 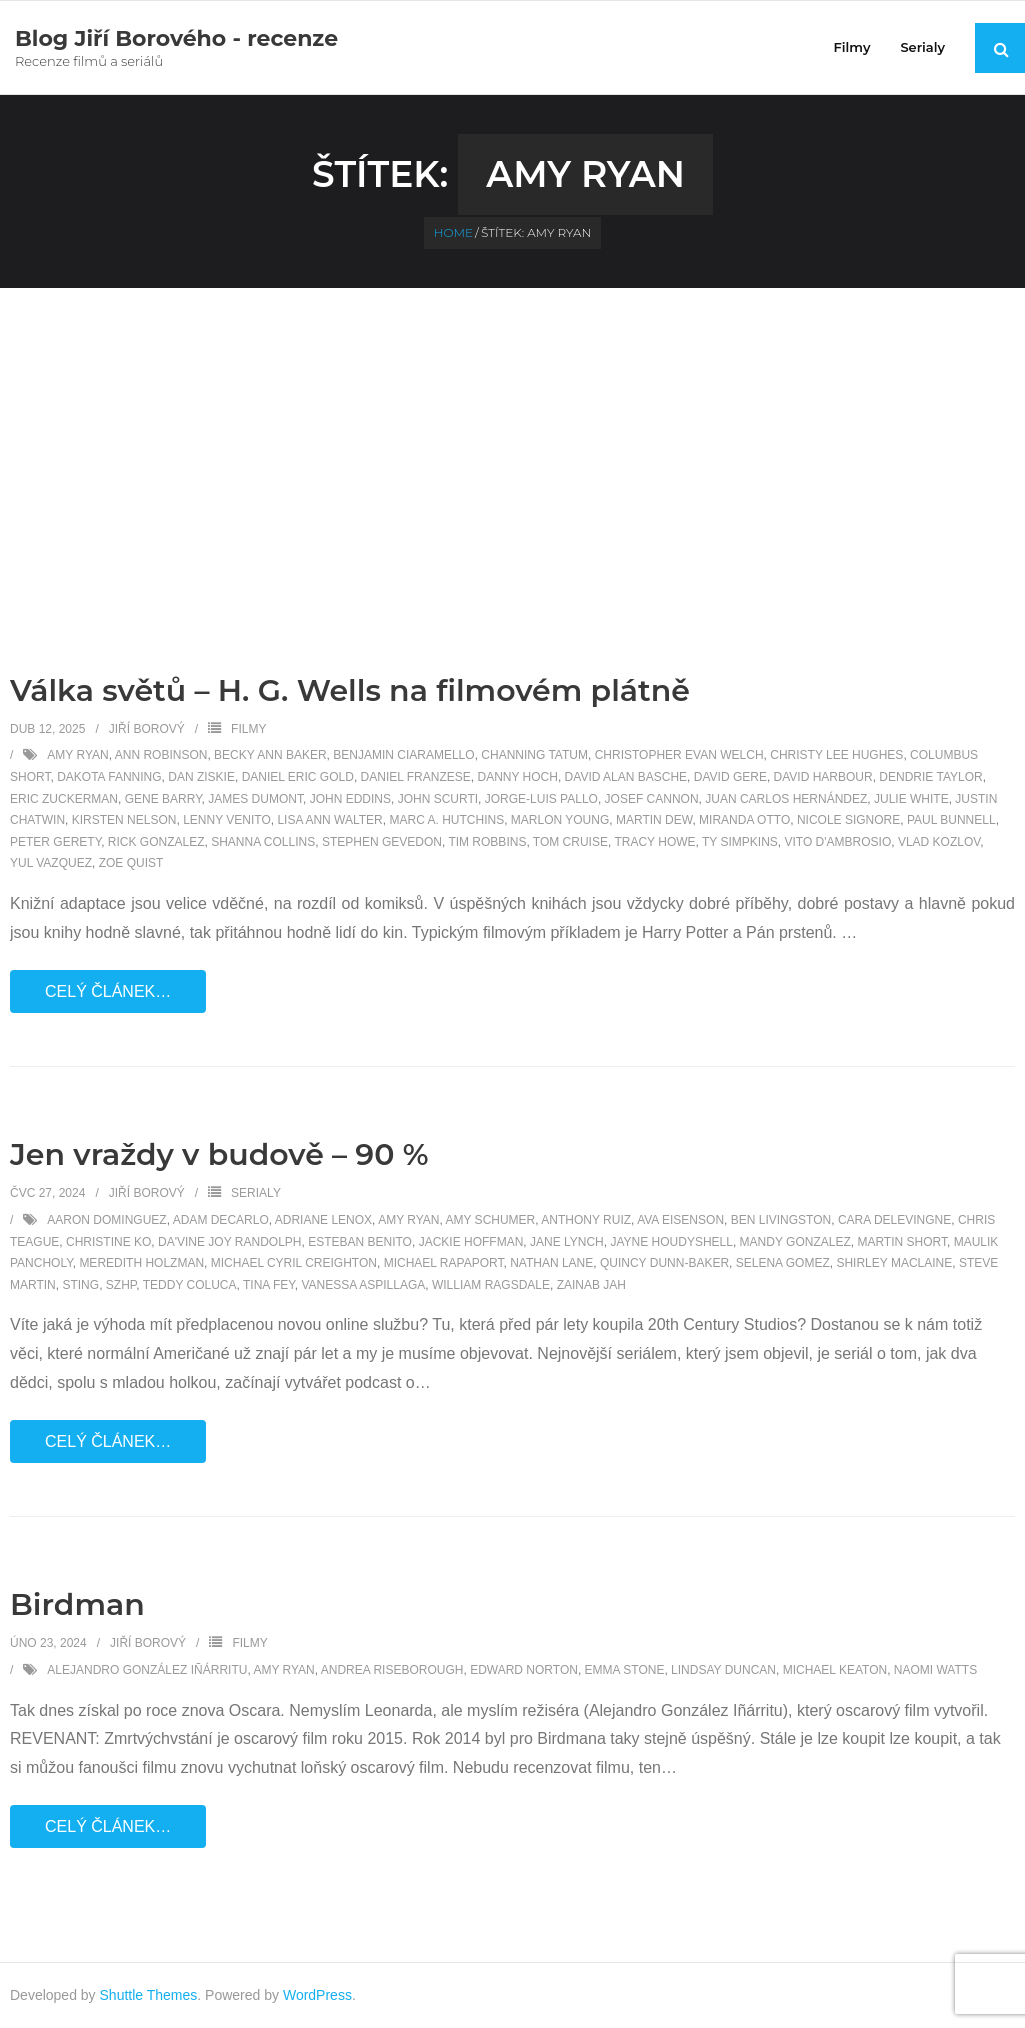 I want to click on Tim Robbins, so click(x=487, y=842).